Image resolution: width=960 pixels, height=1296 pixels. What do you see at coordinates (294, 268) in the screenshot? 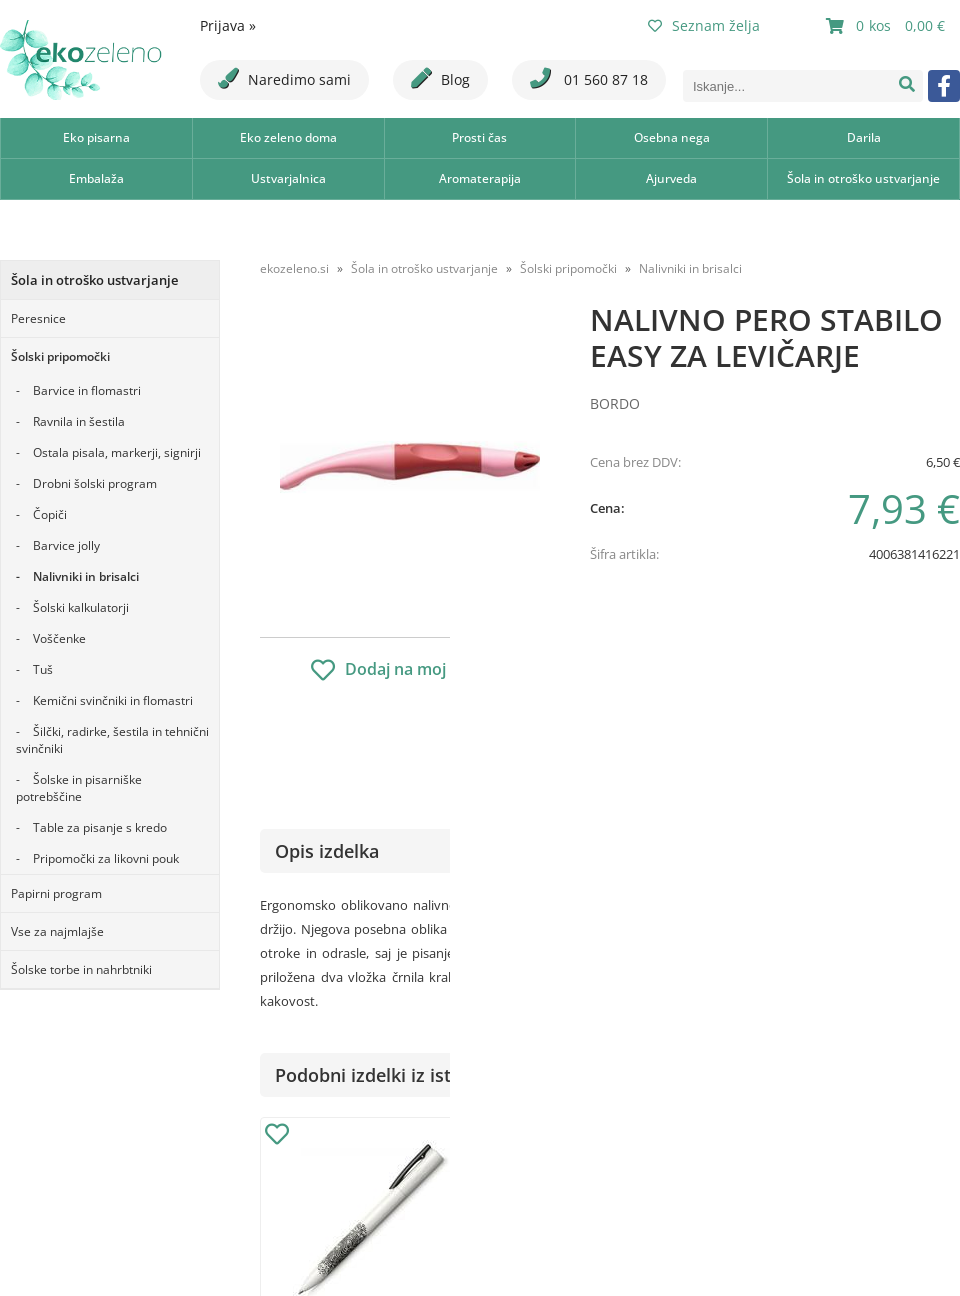
I see `ekozeleno.si` at bounding box center [294, 268].